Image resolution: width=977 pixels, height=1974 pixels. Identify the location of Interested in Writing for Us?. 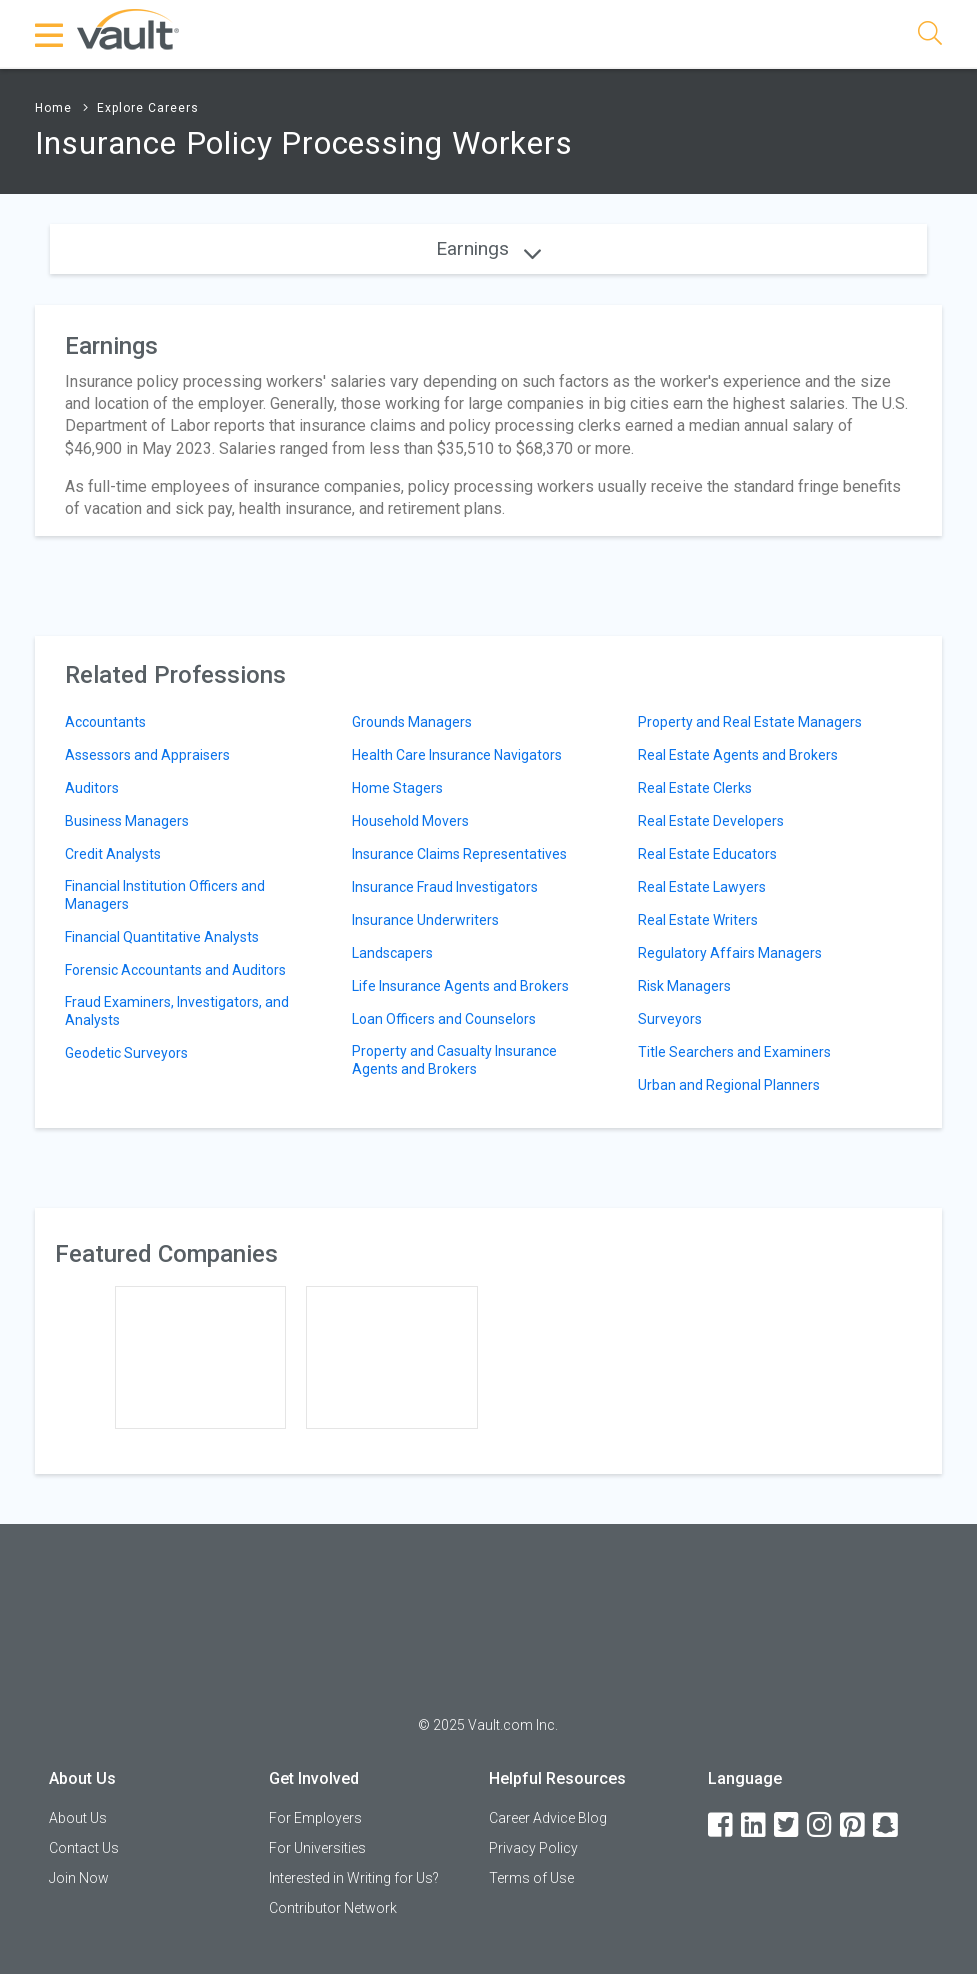
(354, 1878).